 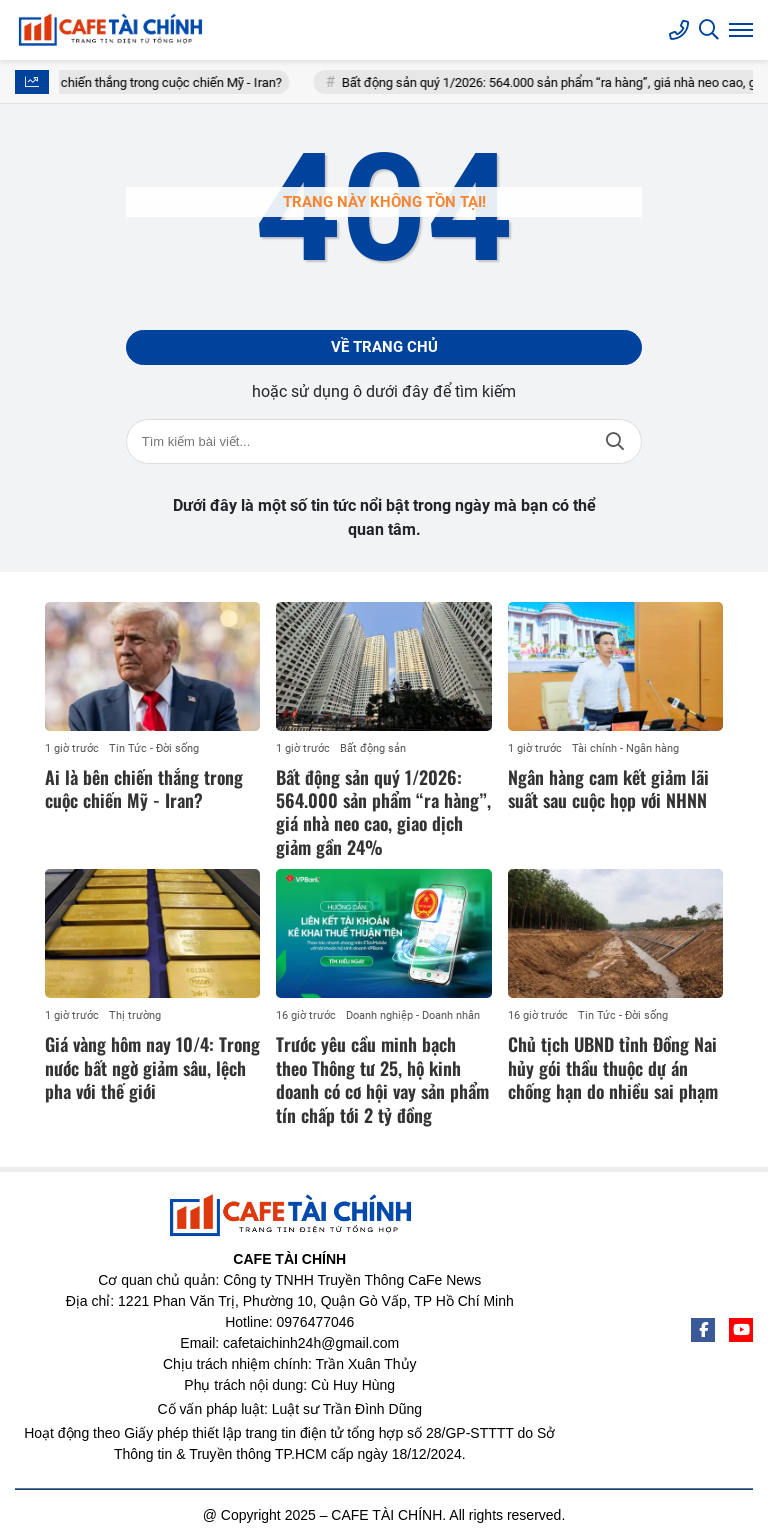 I want to click on Bất động sản, so click(x=373, y=748).